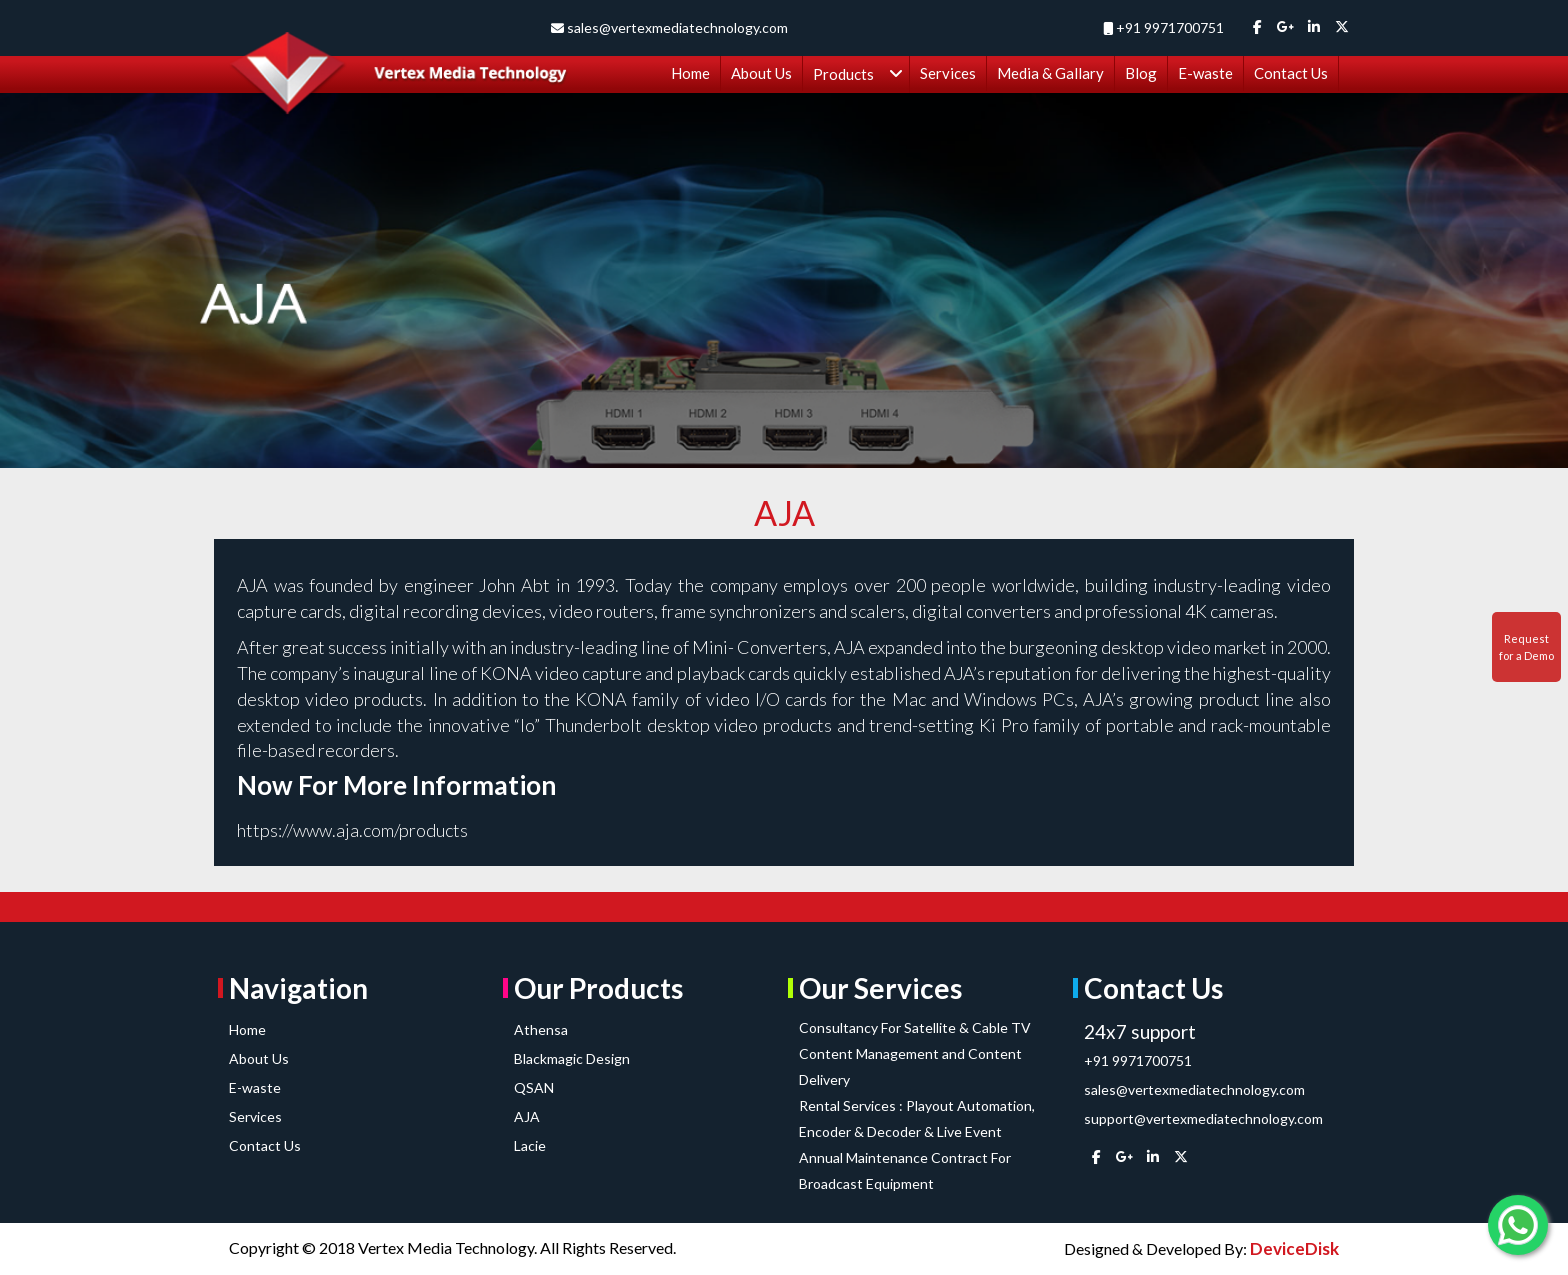 This screenshot has width=1568, height=1275. I want to click on Services, so click(255, 1116).